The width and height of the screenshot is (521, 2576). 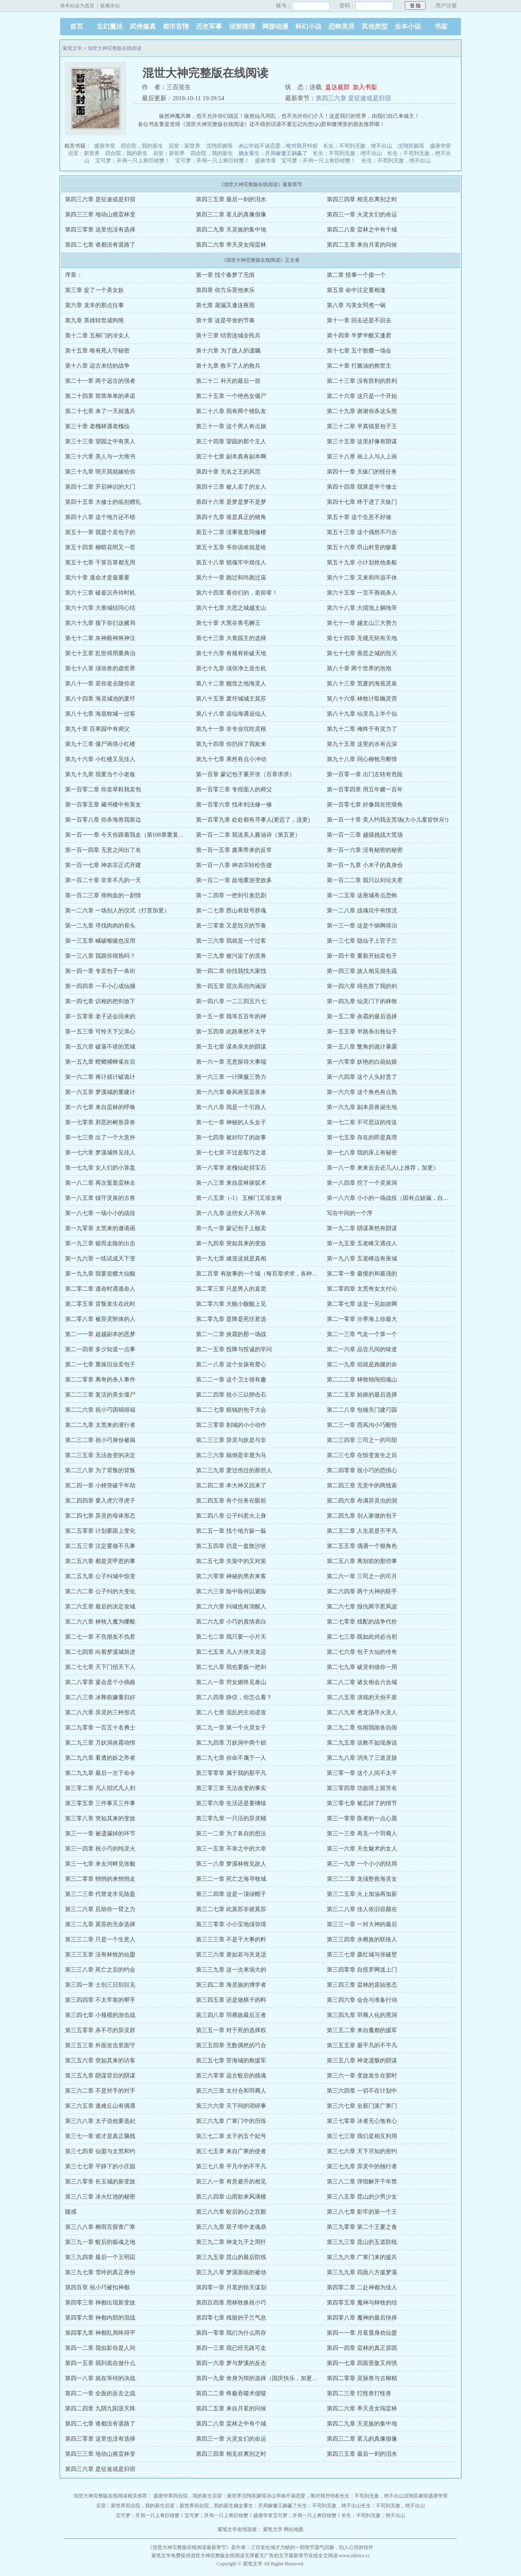 I want to click on 第二七七章 天下门招天下人, so click(x=100, y=1667).